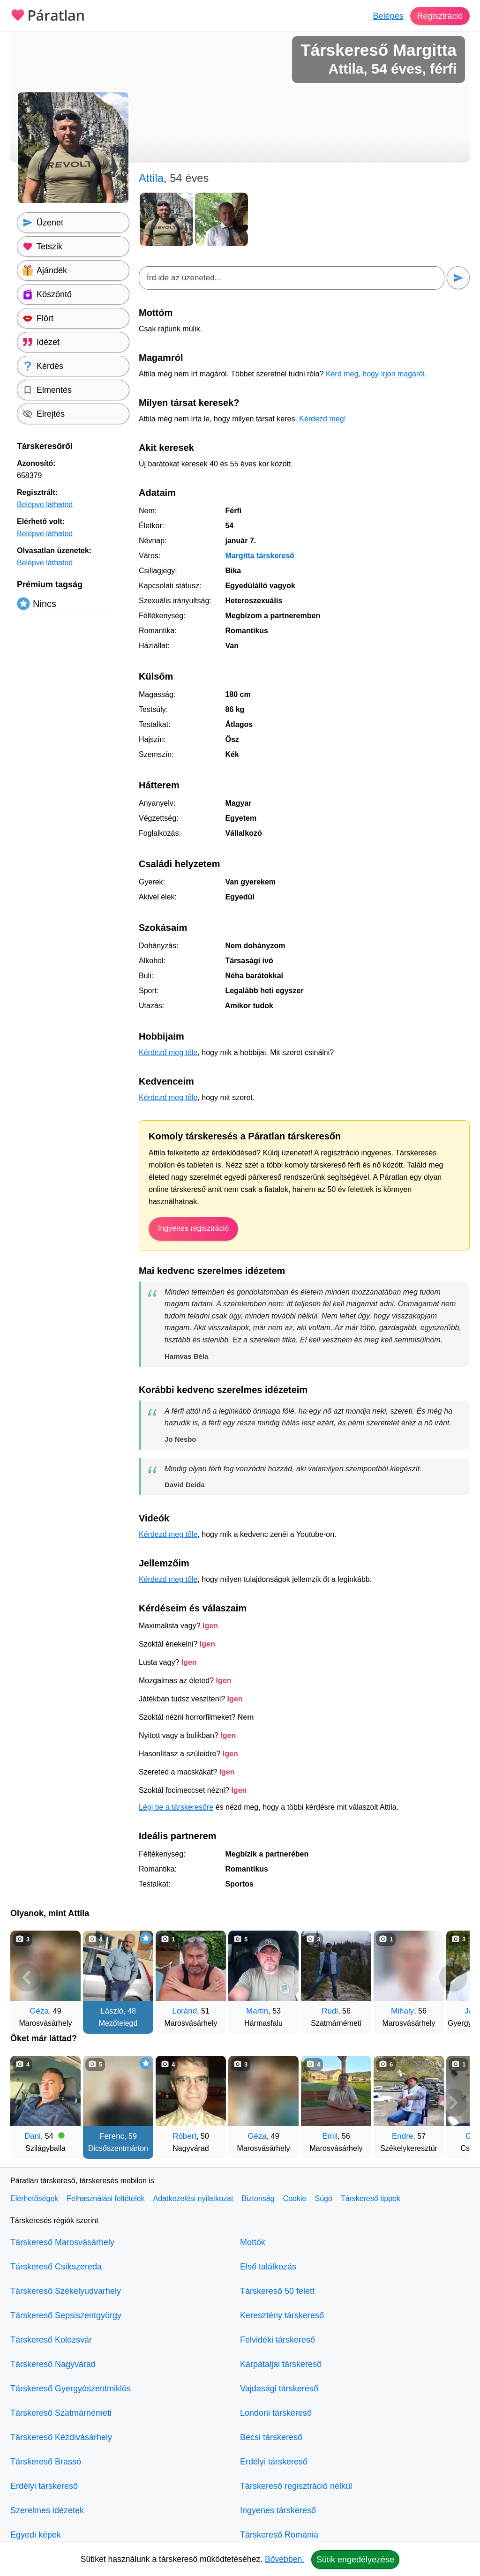 The height and width of the screenshot is (2576, 480). I want to click on Bécsi társkereső, so click(271, 2437).